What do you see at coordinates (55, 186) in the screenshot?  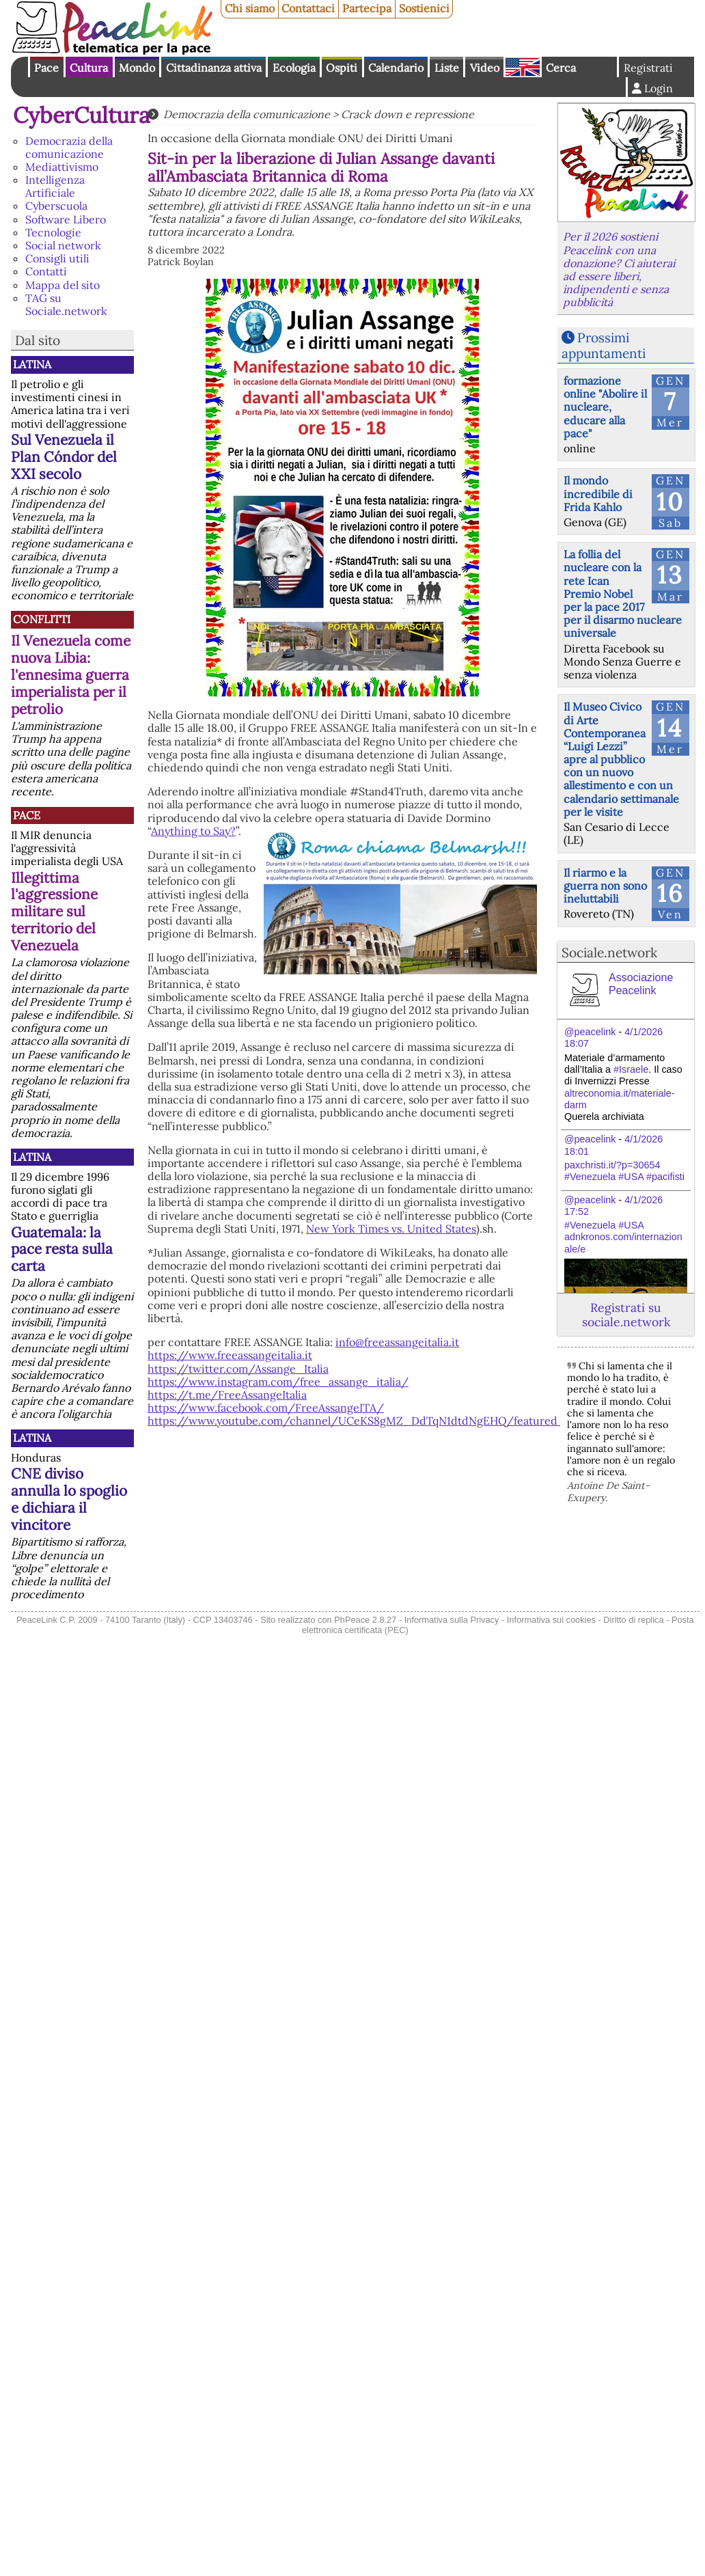 I see `Intelligenza Artificiale` at bounding box center [55, 186].